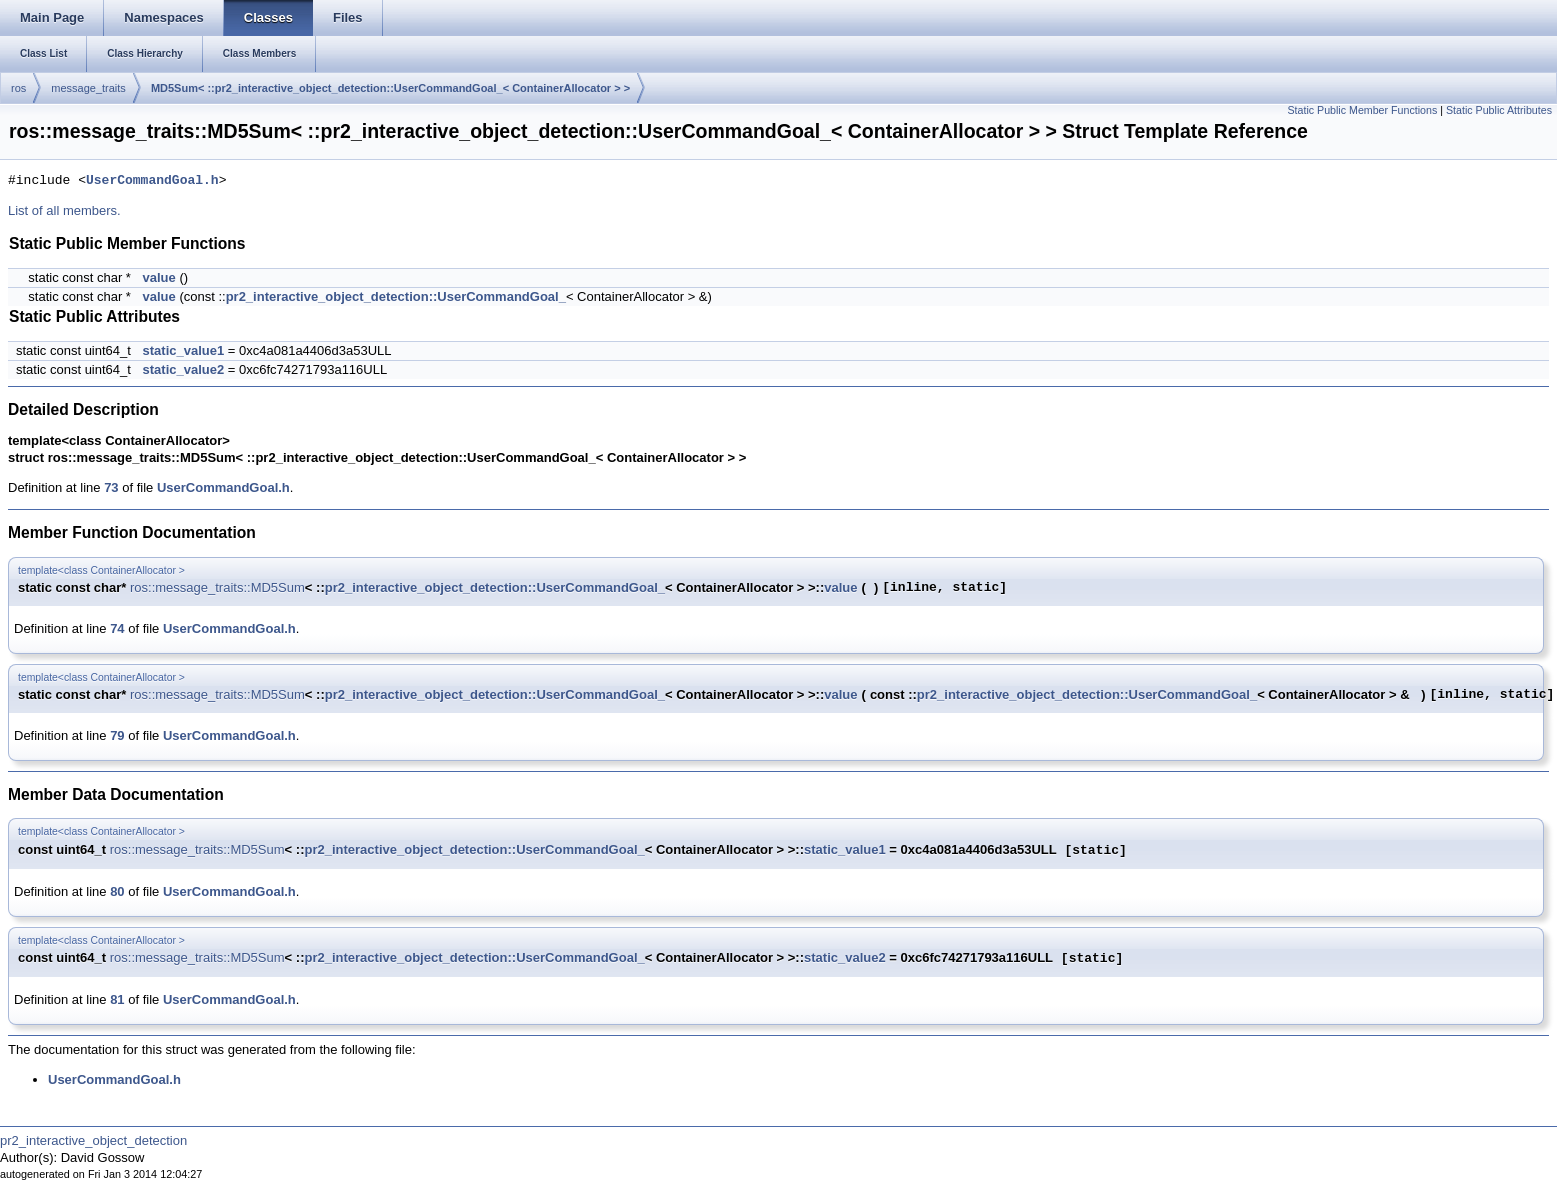  Describe the element at coordinates (217, 587) in the screenshot. I see `ros::message_traits::MD5Sum` at that location.